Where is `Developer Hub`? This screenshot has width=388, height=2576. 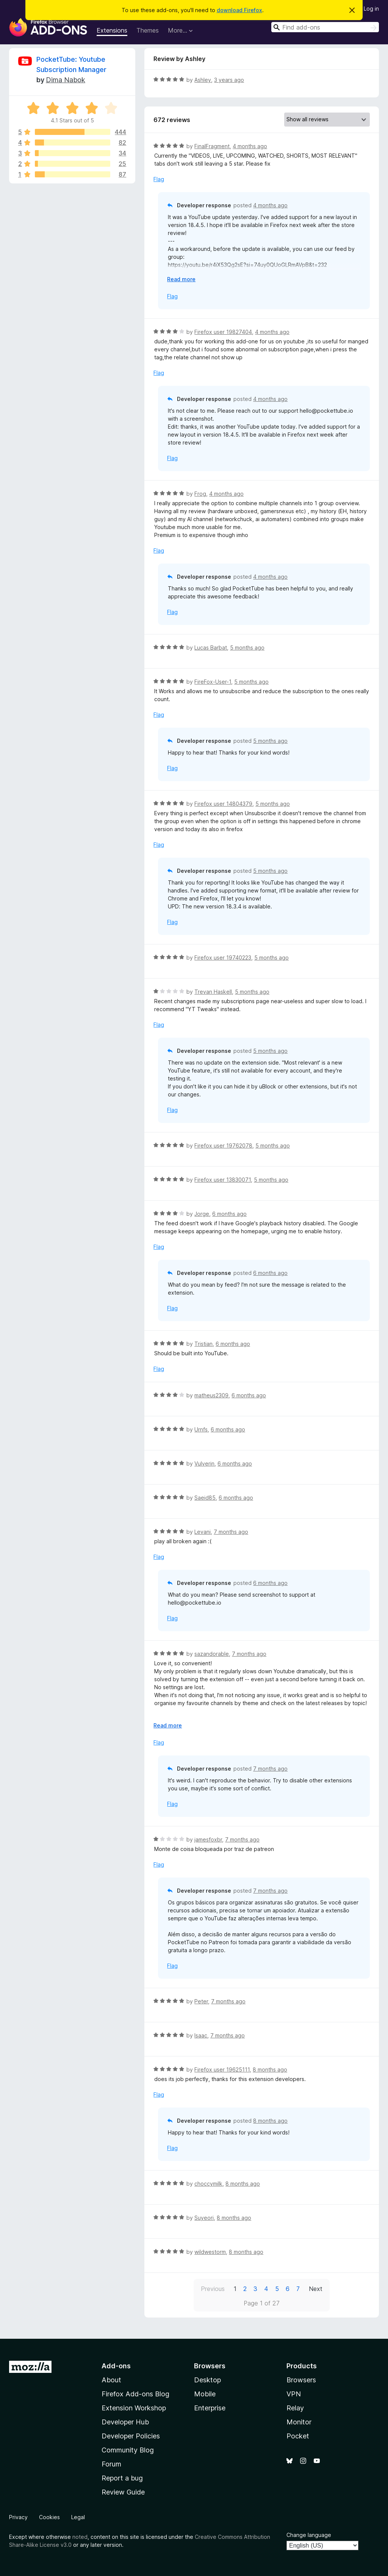 Developer Hub is located at coordinates (125, 2422).